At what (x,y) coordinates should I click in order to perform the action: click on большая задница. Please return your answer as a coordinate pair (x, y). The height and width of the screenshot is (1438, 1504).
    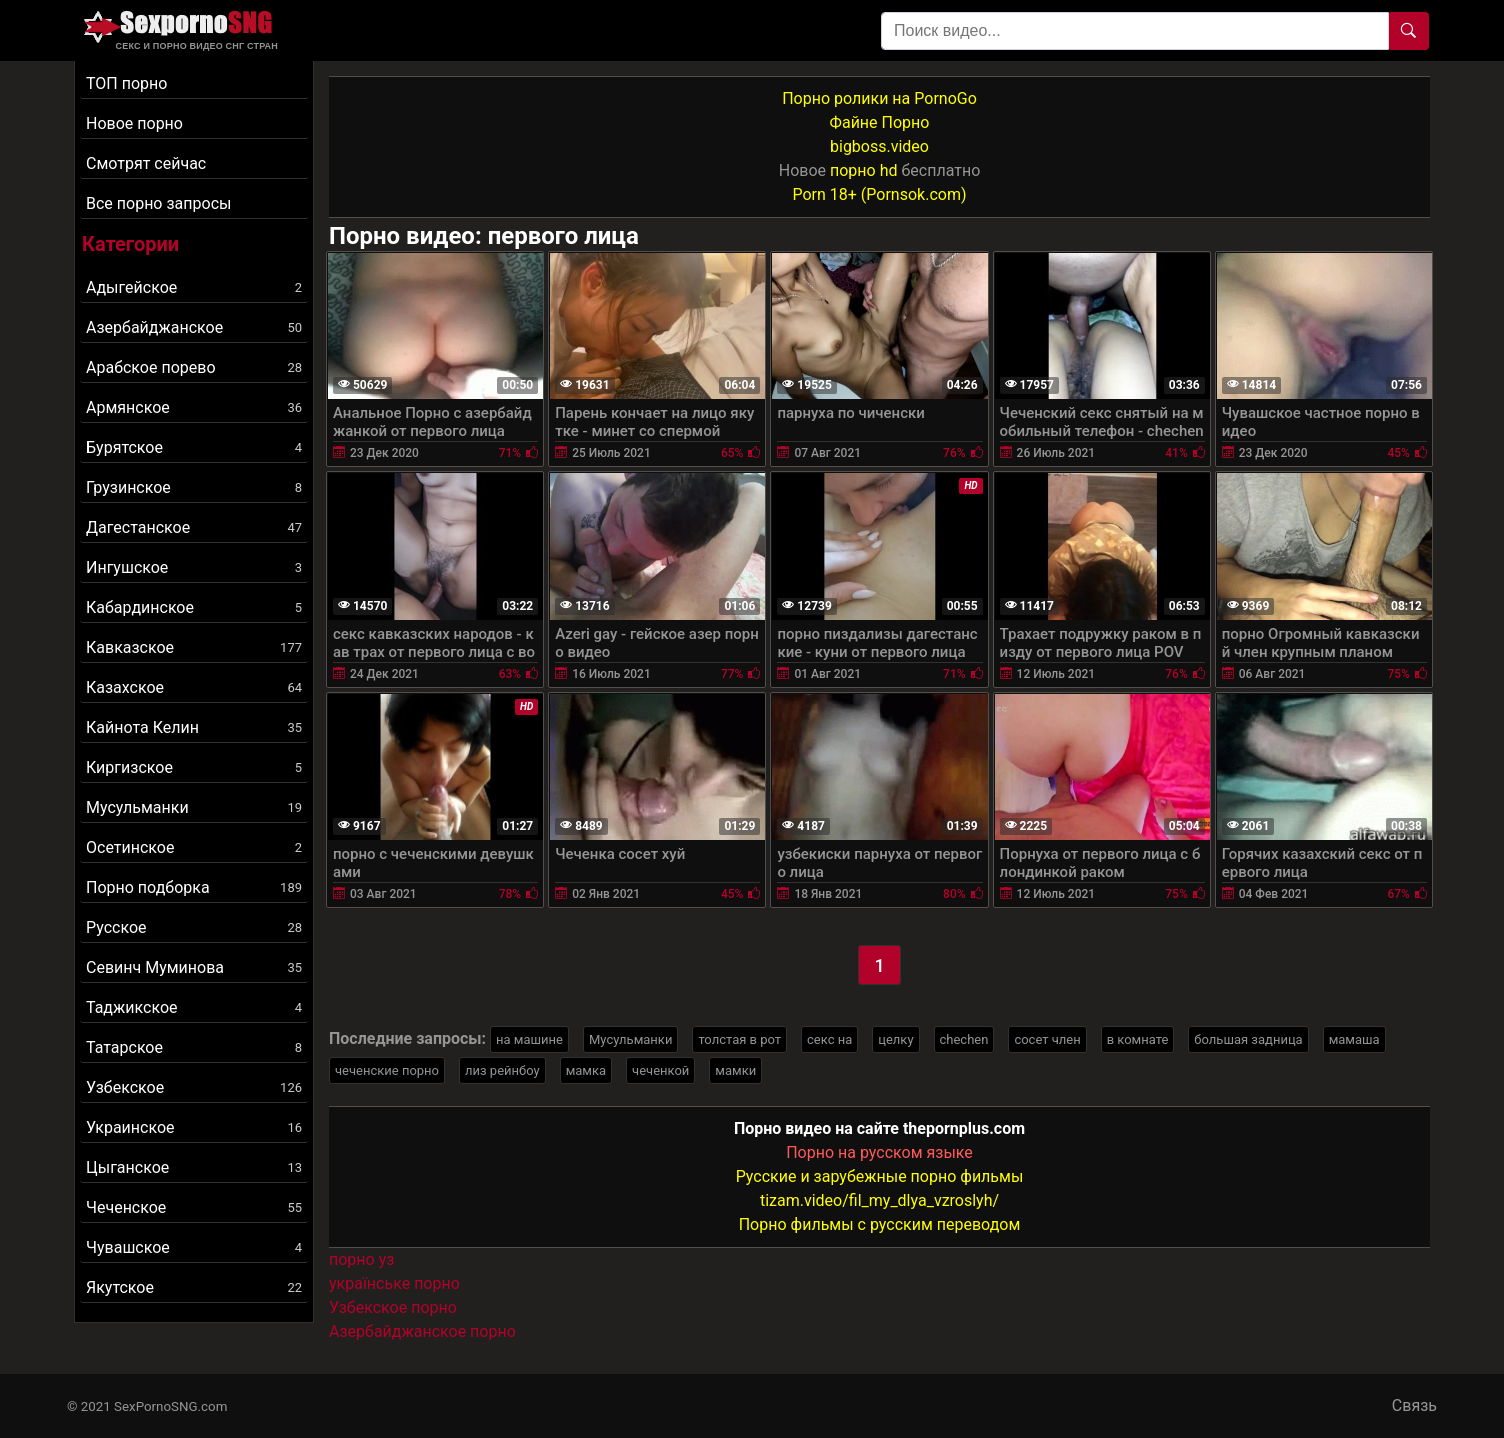
    Looking at the image, I should click on (1248, 1039).